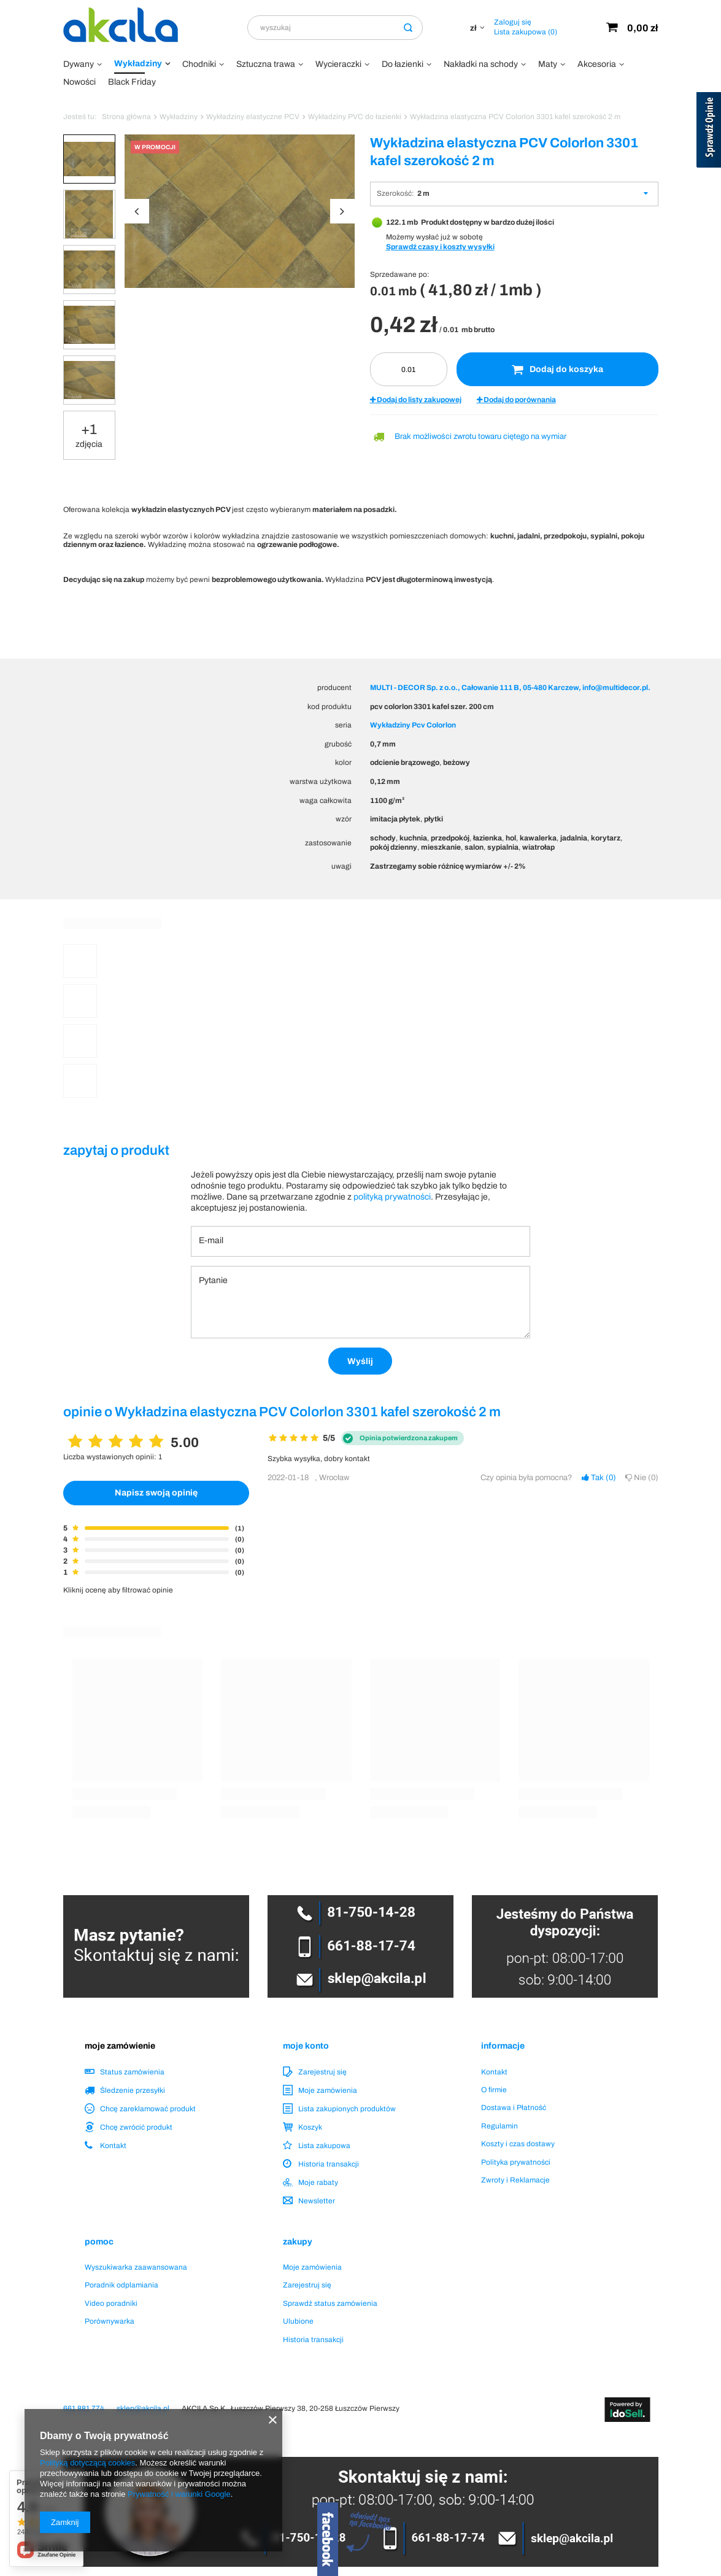 Image resolution: width=721 pixels, height=2576 pixels. I want to click on Dodaj do porównania, so click(516, 399).